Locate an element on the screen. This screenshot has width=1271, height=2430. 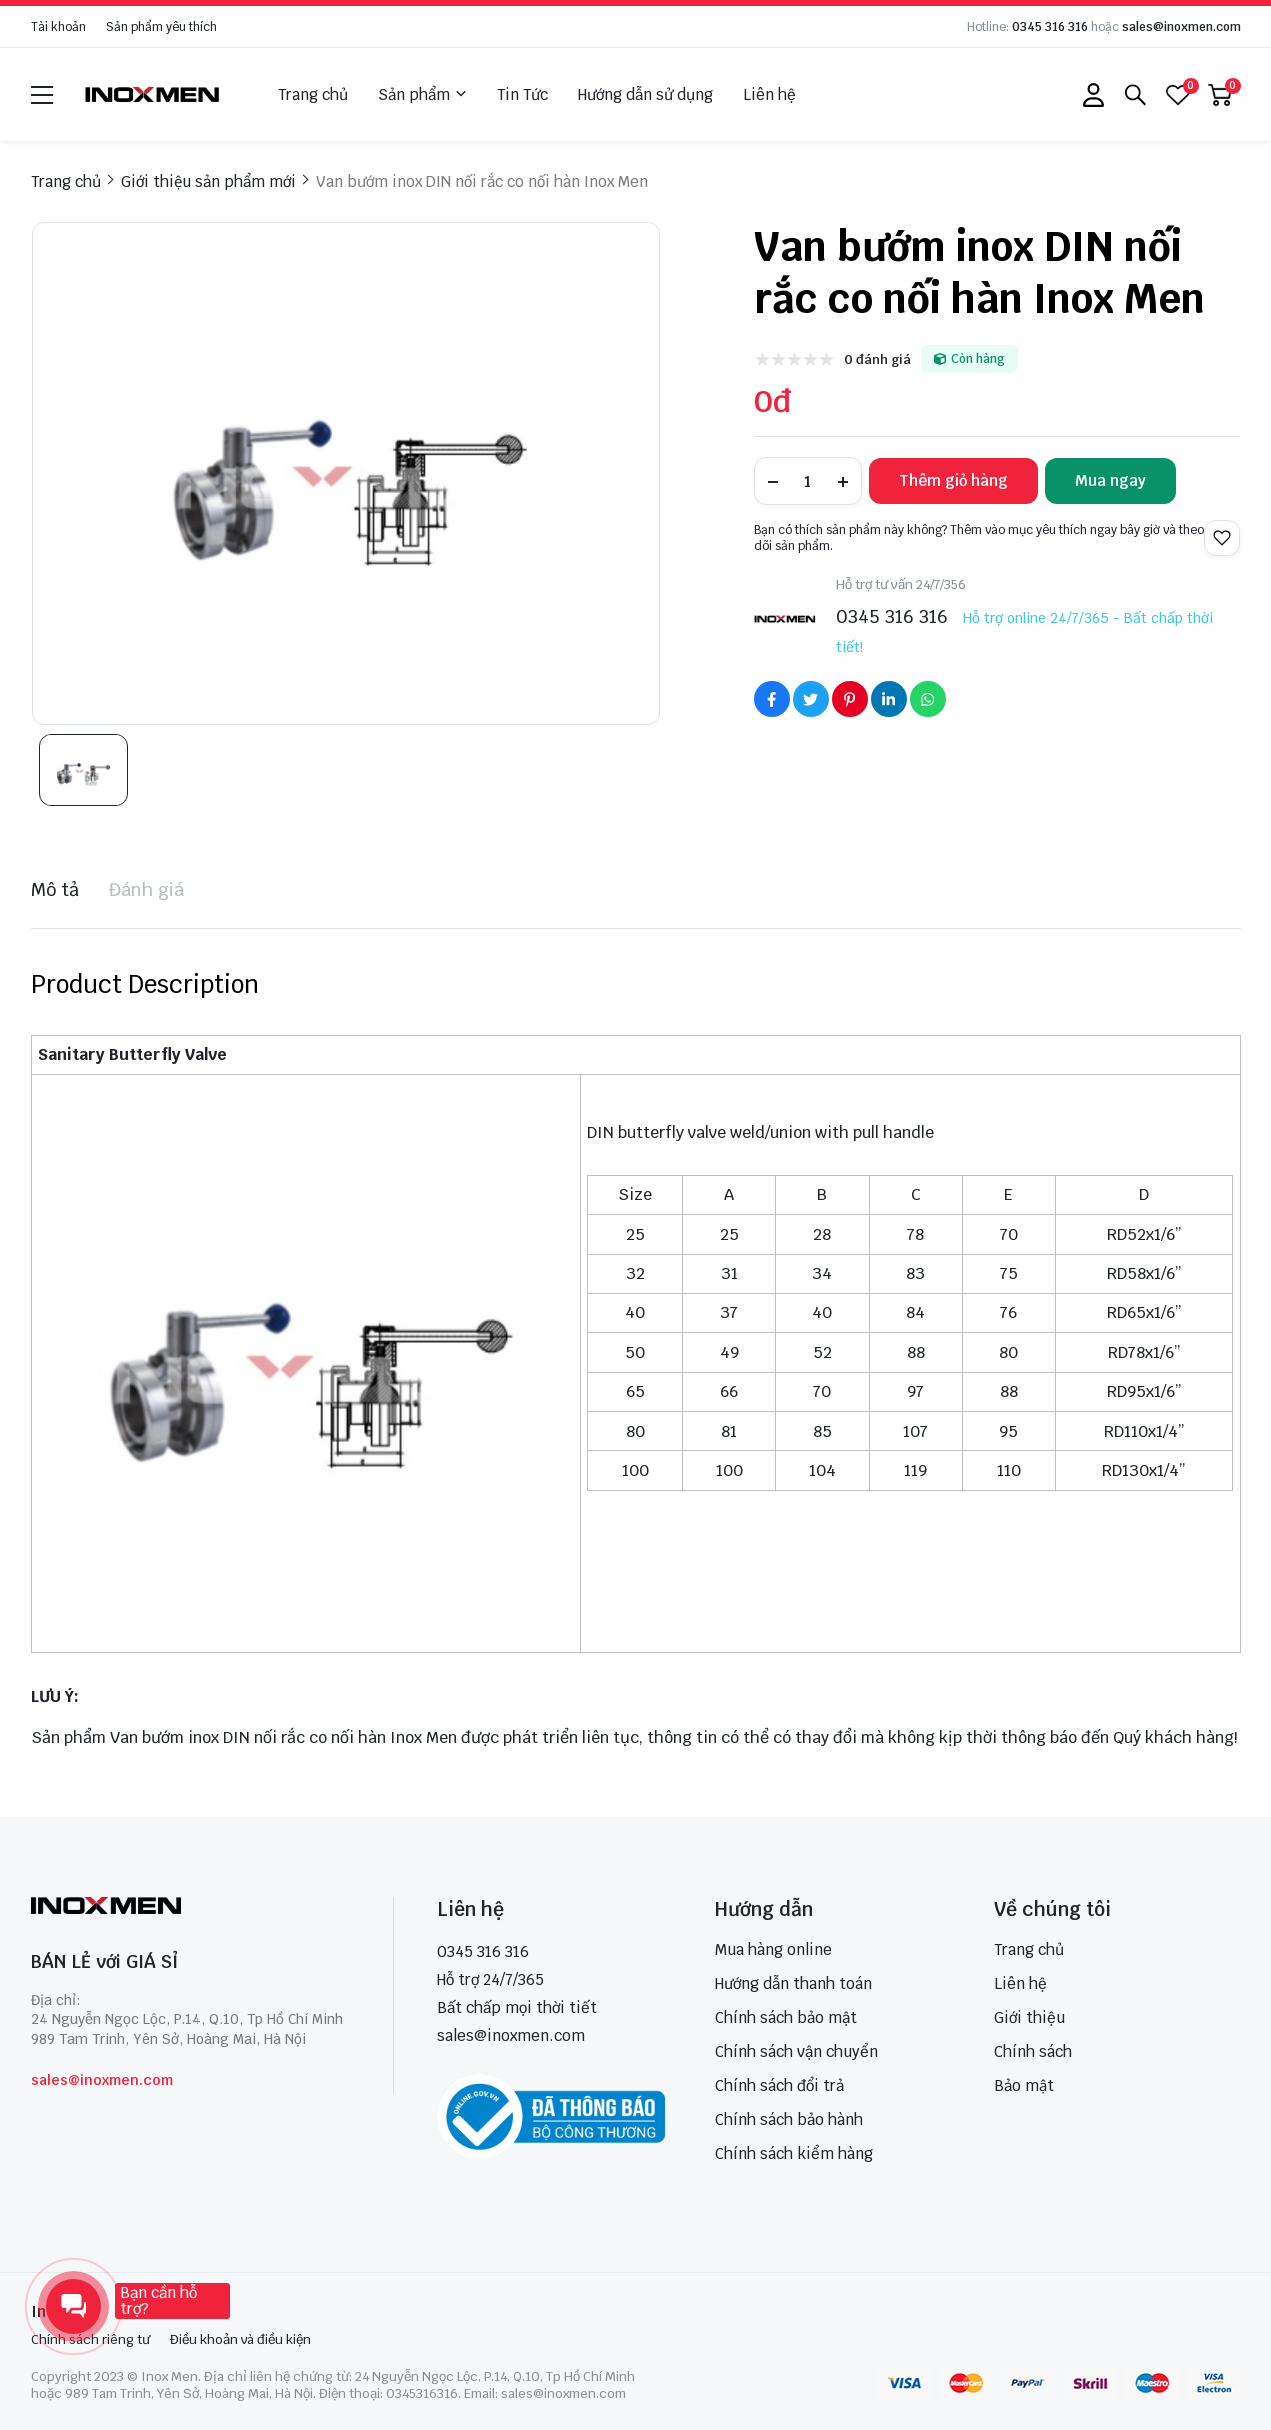
Bảo mật is located at coordinates (1024, 2085).